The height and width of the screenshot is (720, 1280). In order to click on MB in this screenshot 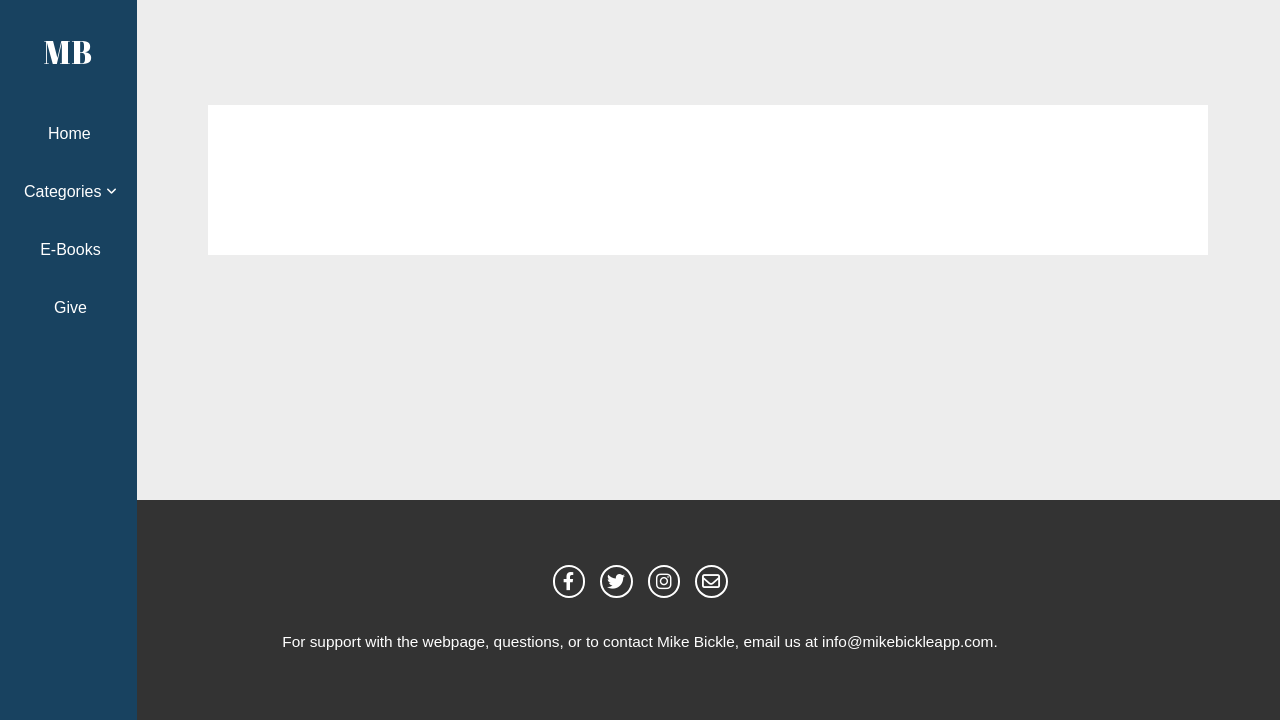, I will do `click(68, 51)`.